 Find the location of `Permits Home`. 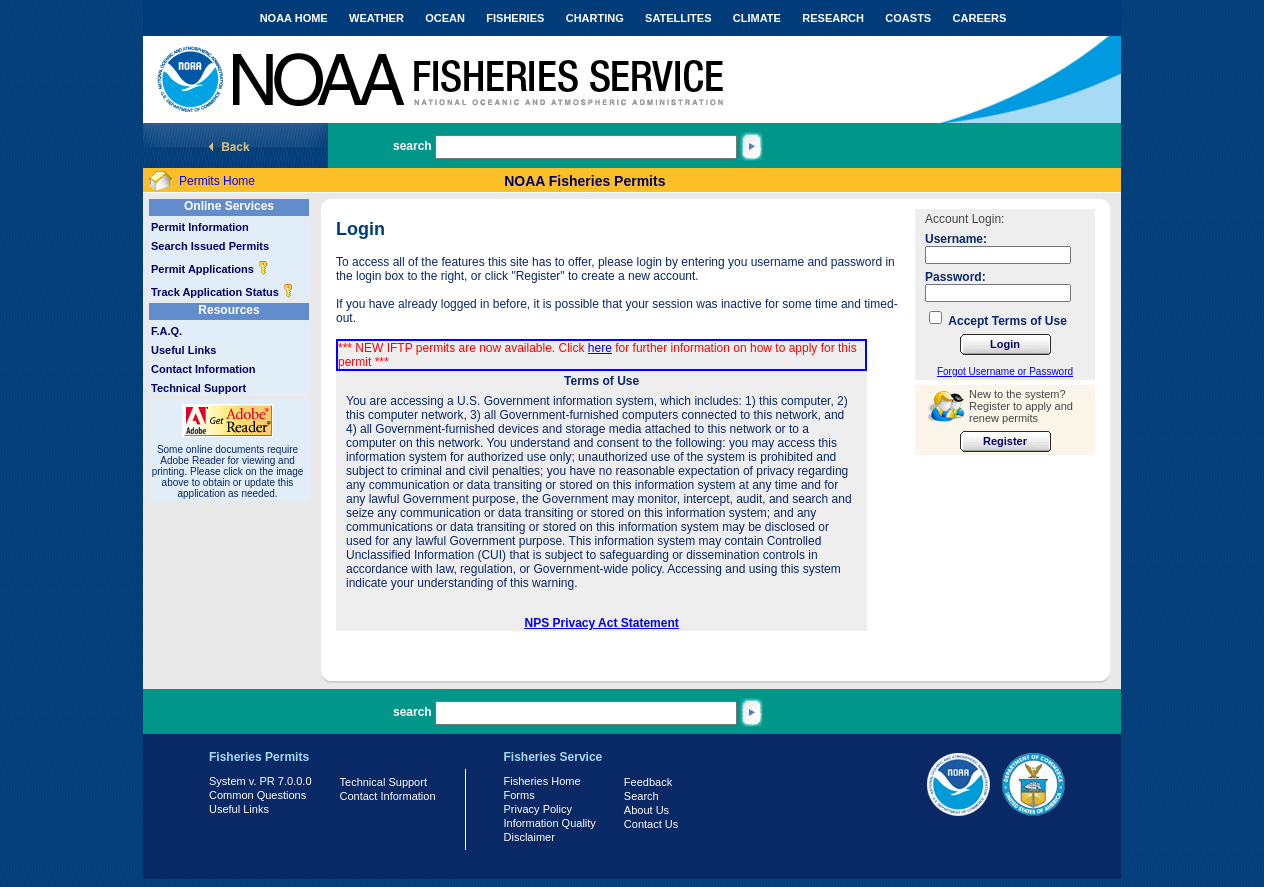

Permits Home is located at coordinates (217, 181).